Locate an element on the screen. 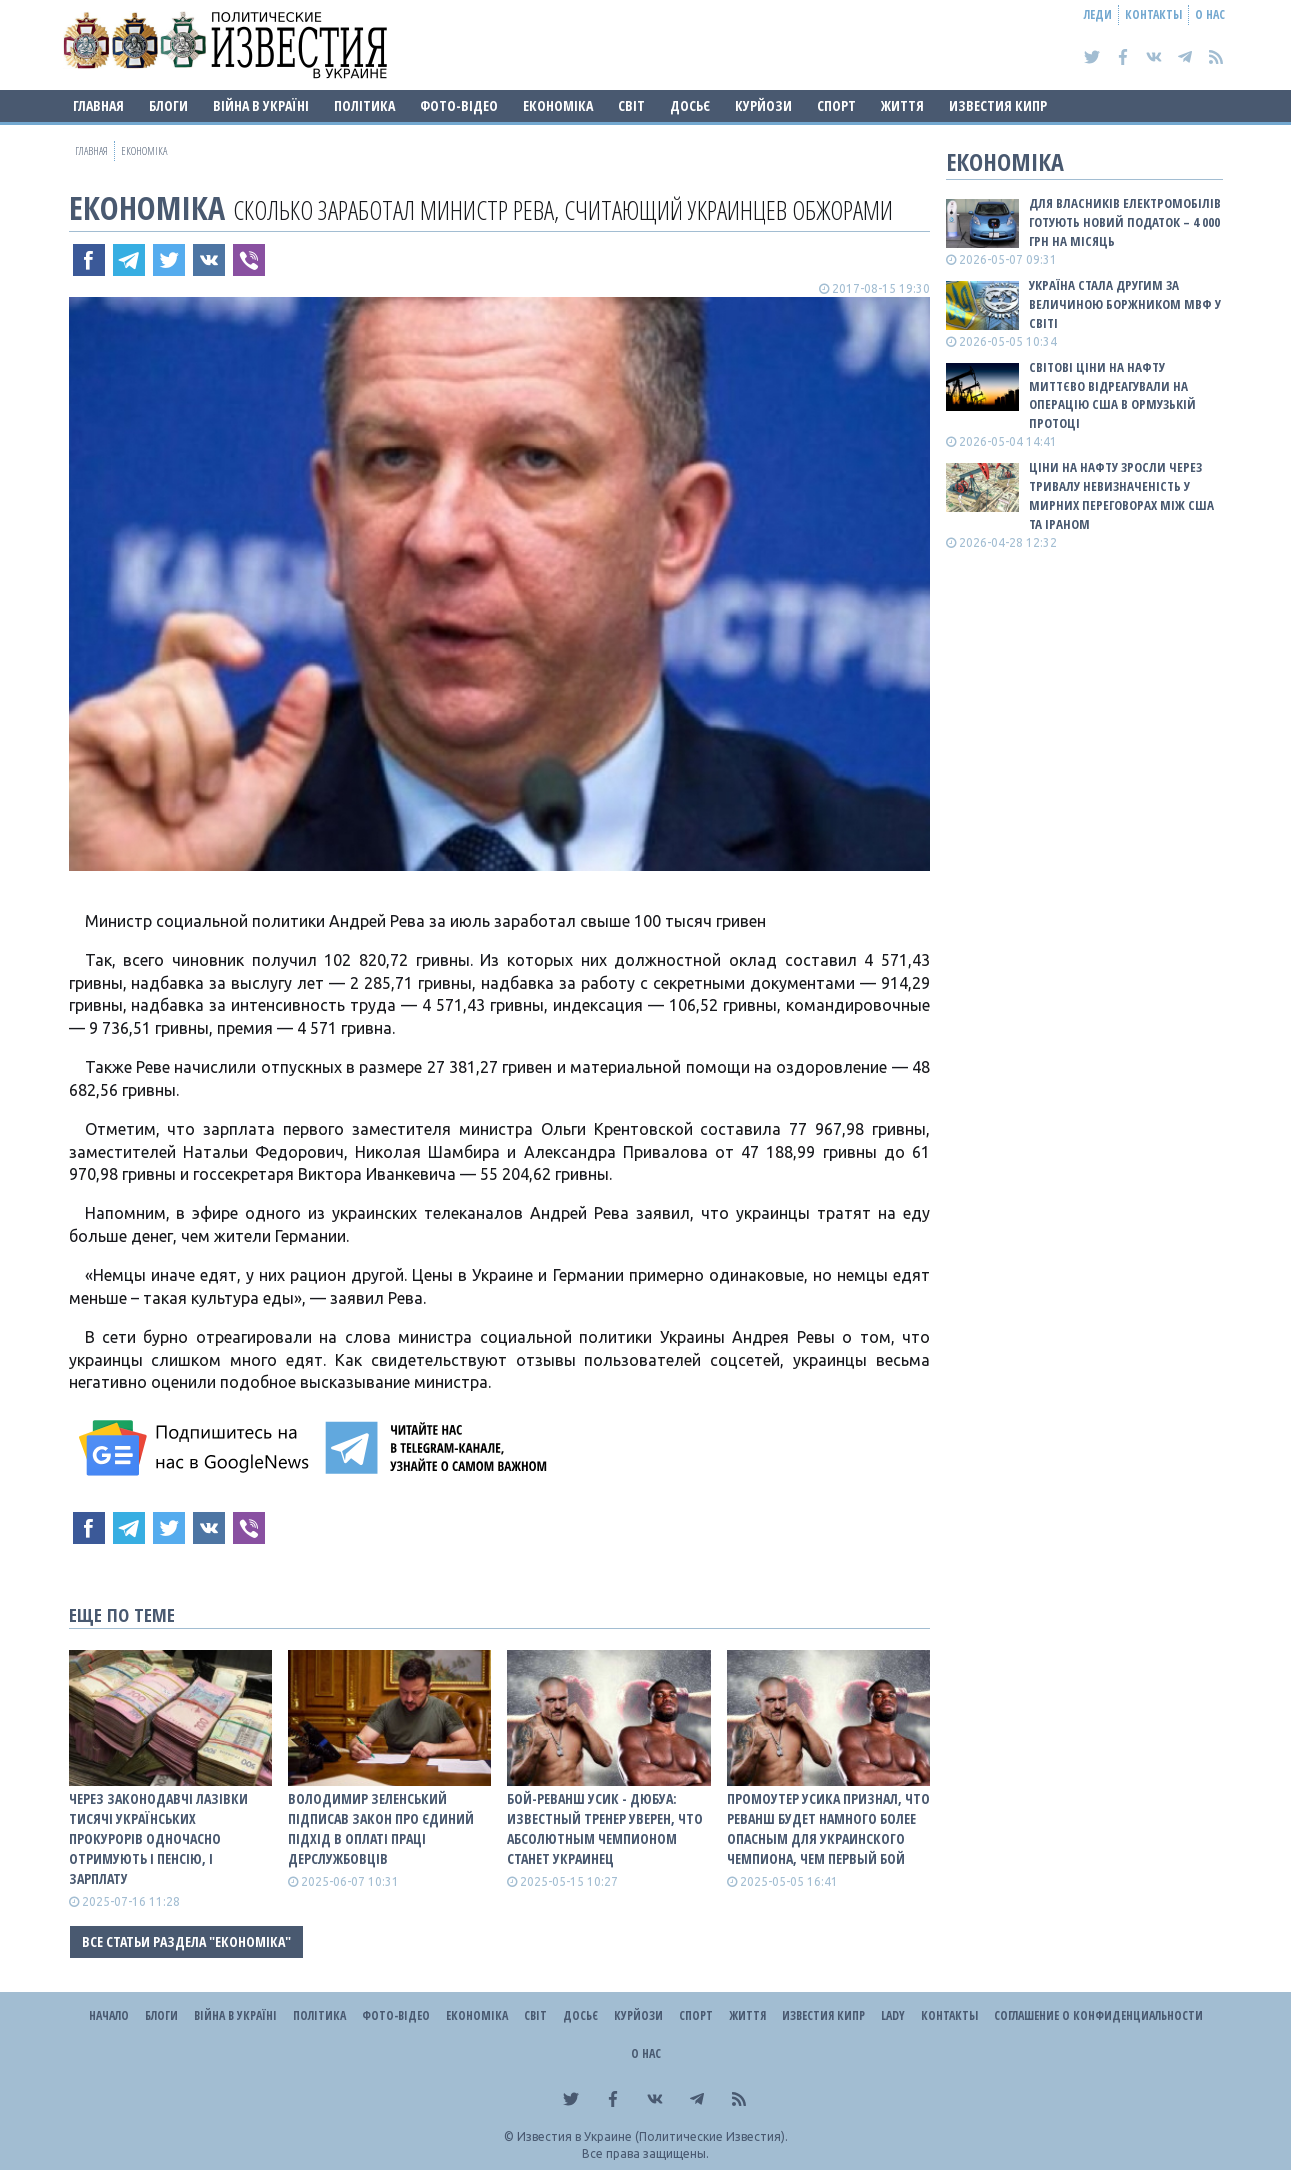 This screenshot has height=2170, width=1291. Для власників електромобілів готують новий податок – 4 000 грн на місяць is located at coordinates (1125, 222).